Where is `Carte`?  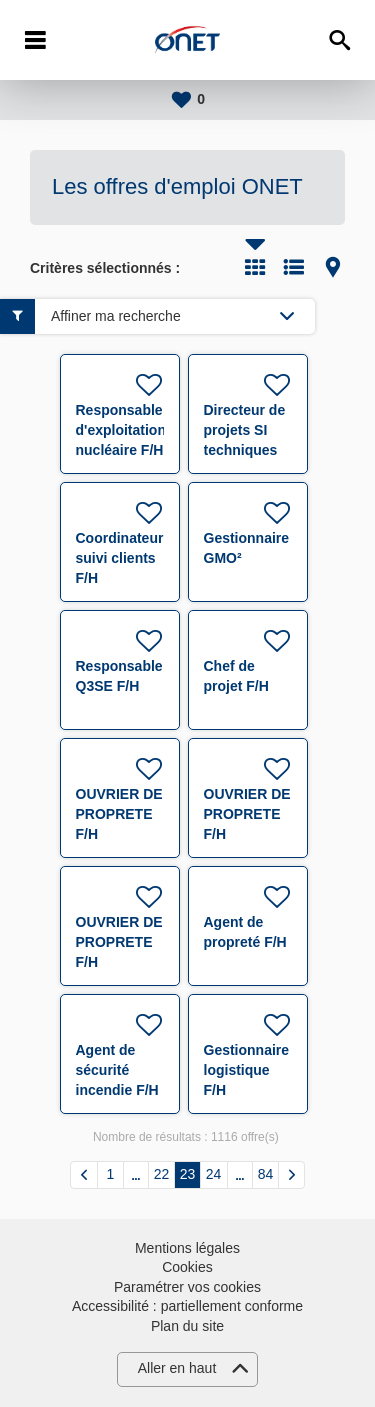 Carte is located at coordinates (333, 267).